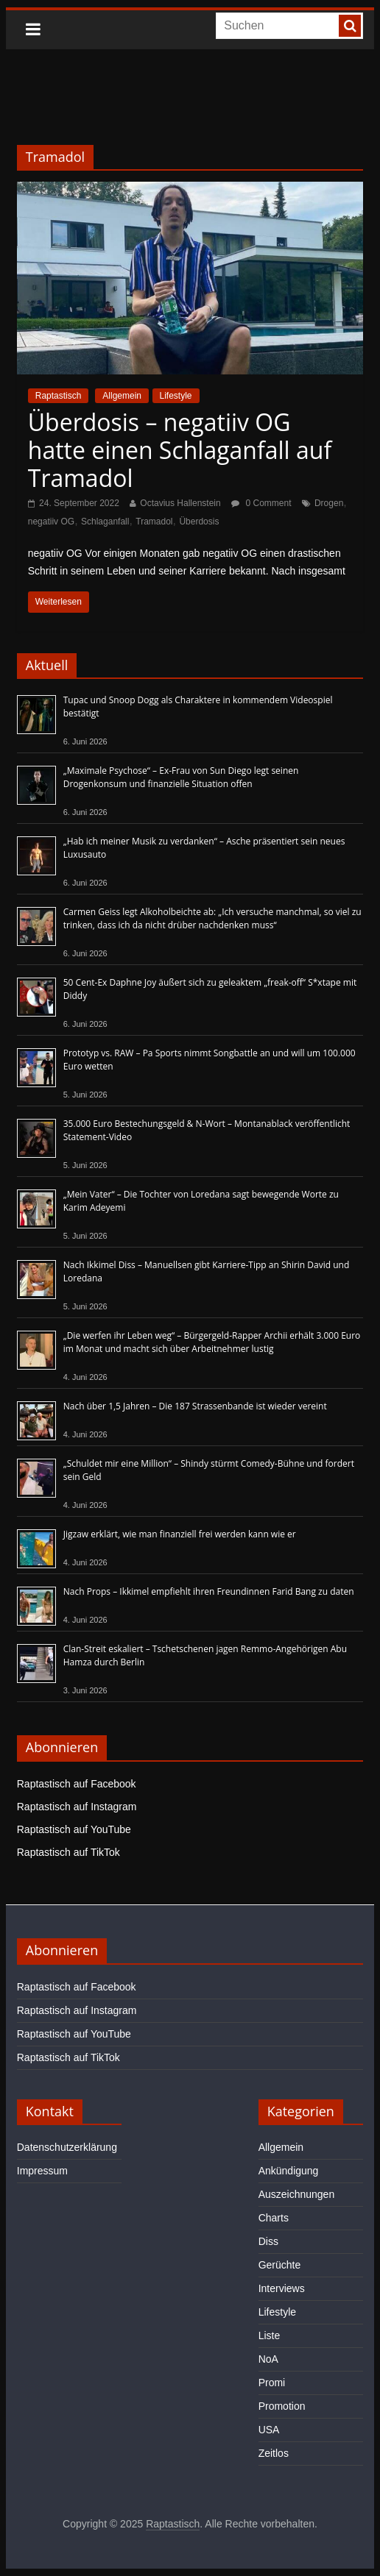 This screenshot has width=380, height=2576. I want to click on Gerüchte, so click(279, 2265).